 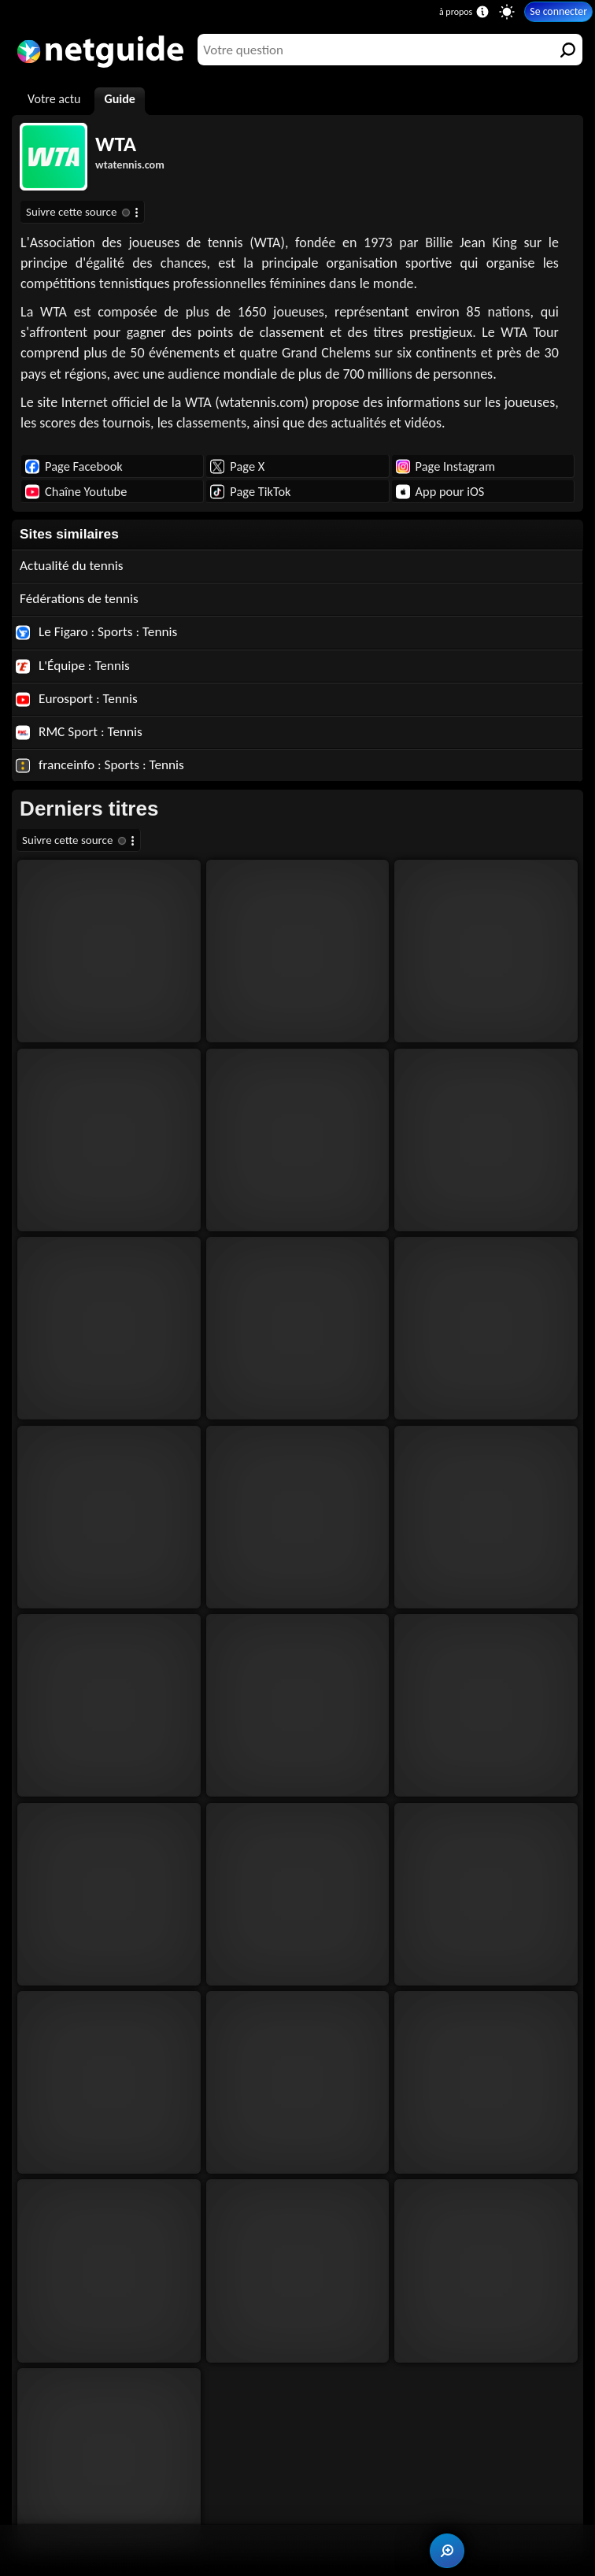 I want to click on Page Instagram, so click(x=445, y=466).